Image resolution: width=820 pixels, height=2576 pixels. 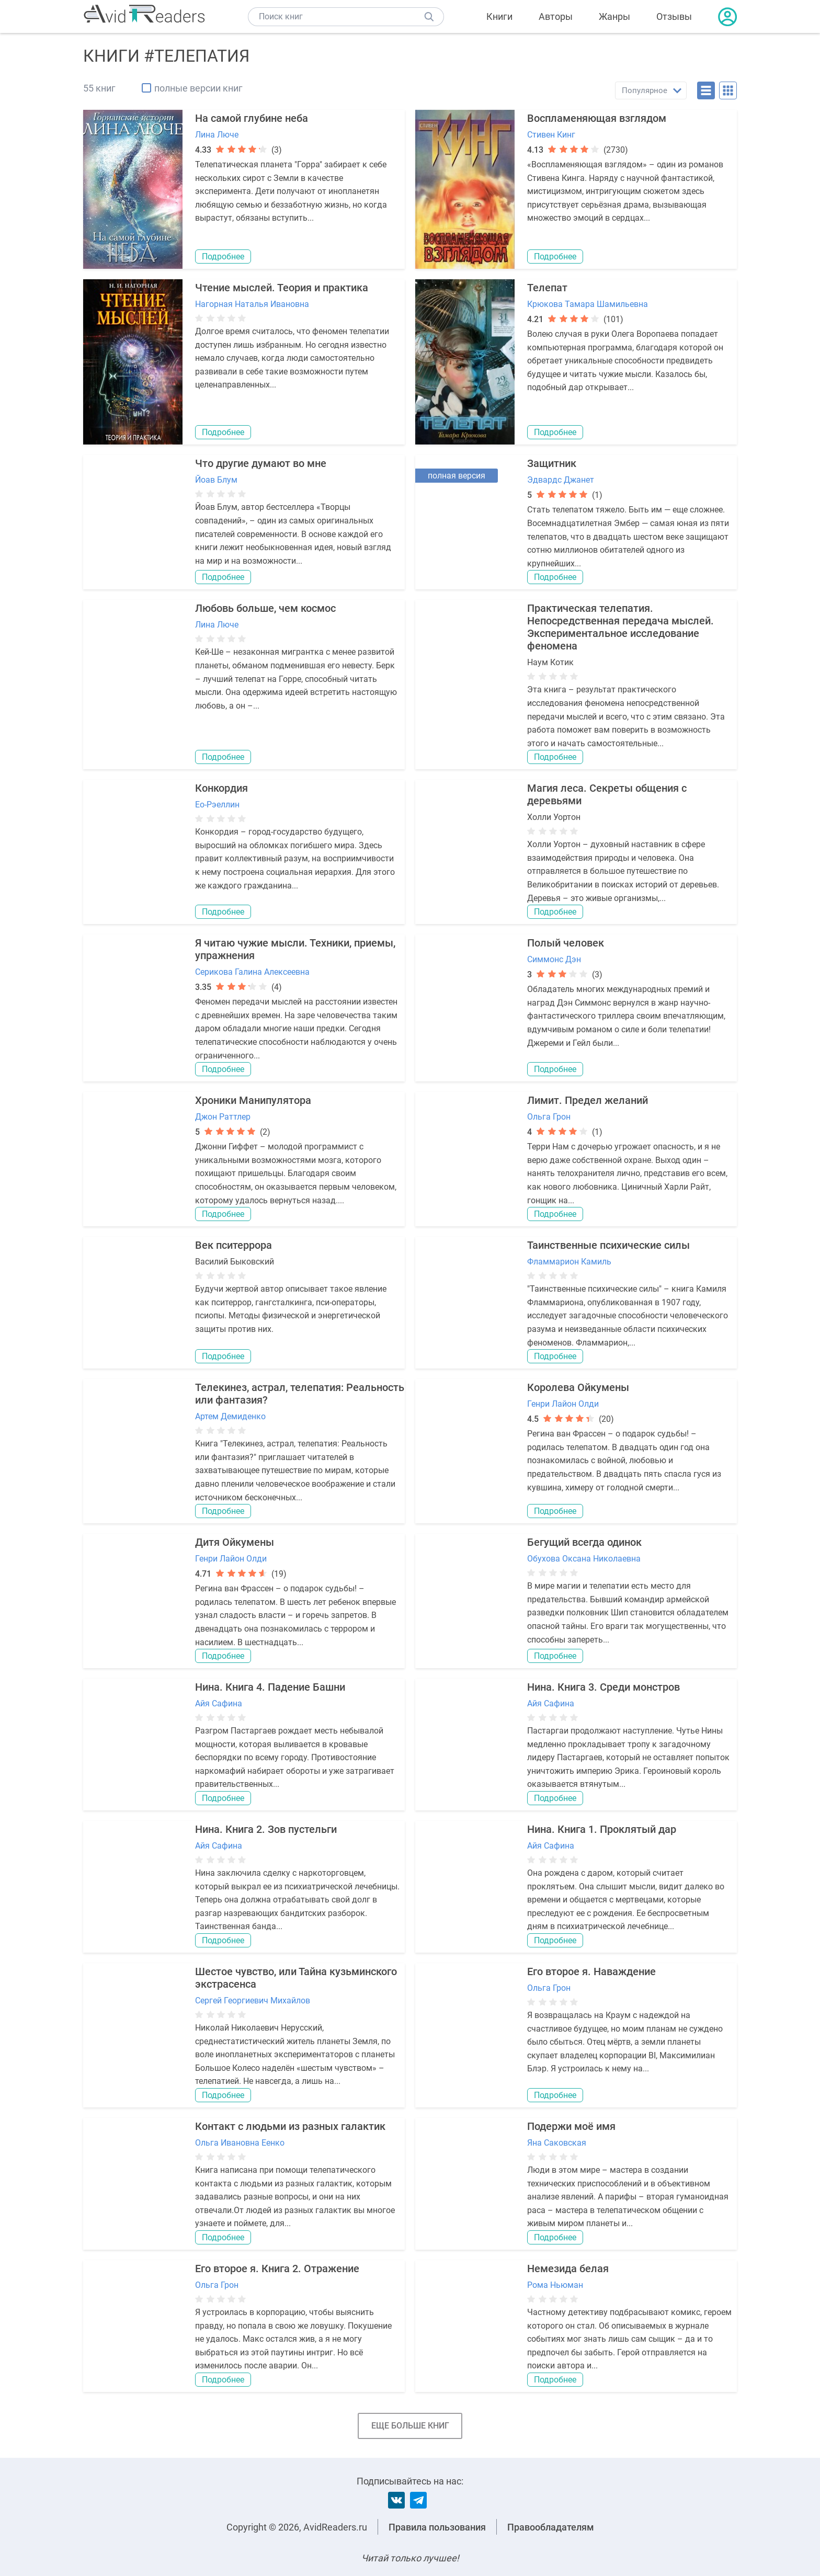 I want to click on Лимит. Предел желаний, so click(x=587, y=1100).